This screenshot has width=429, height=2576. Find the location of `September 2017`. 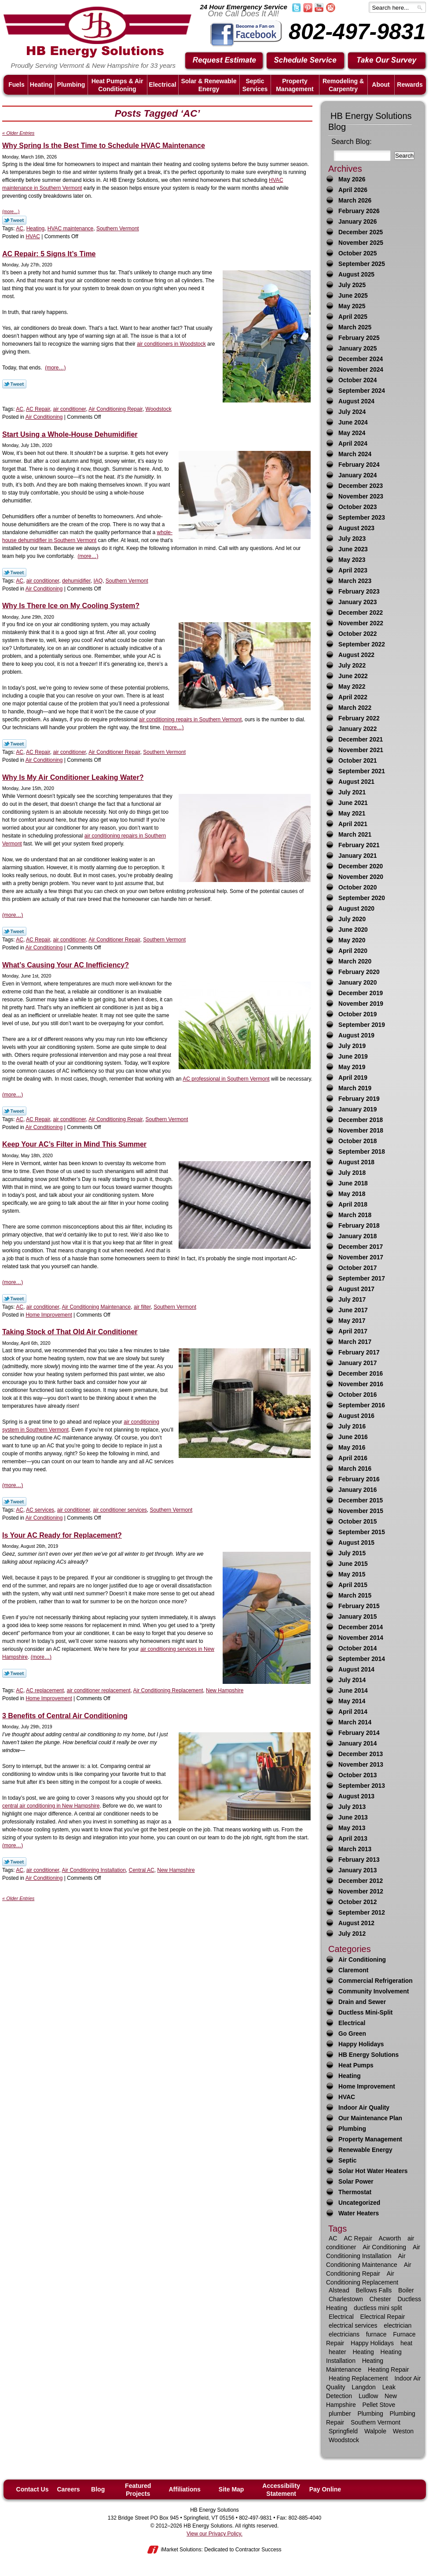

September 2017 is located at coordinates (361, 1278).